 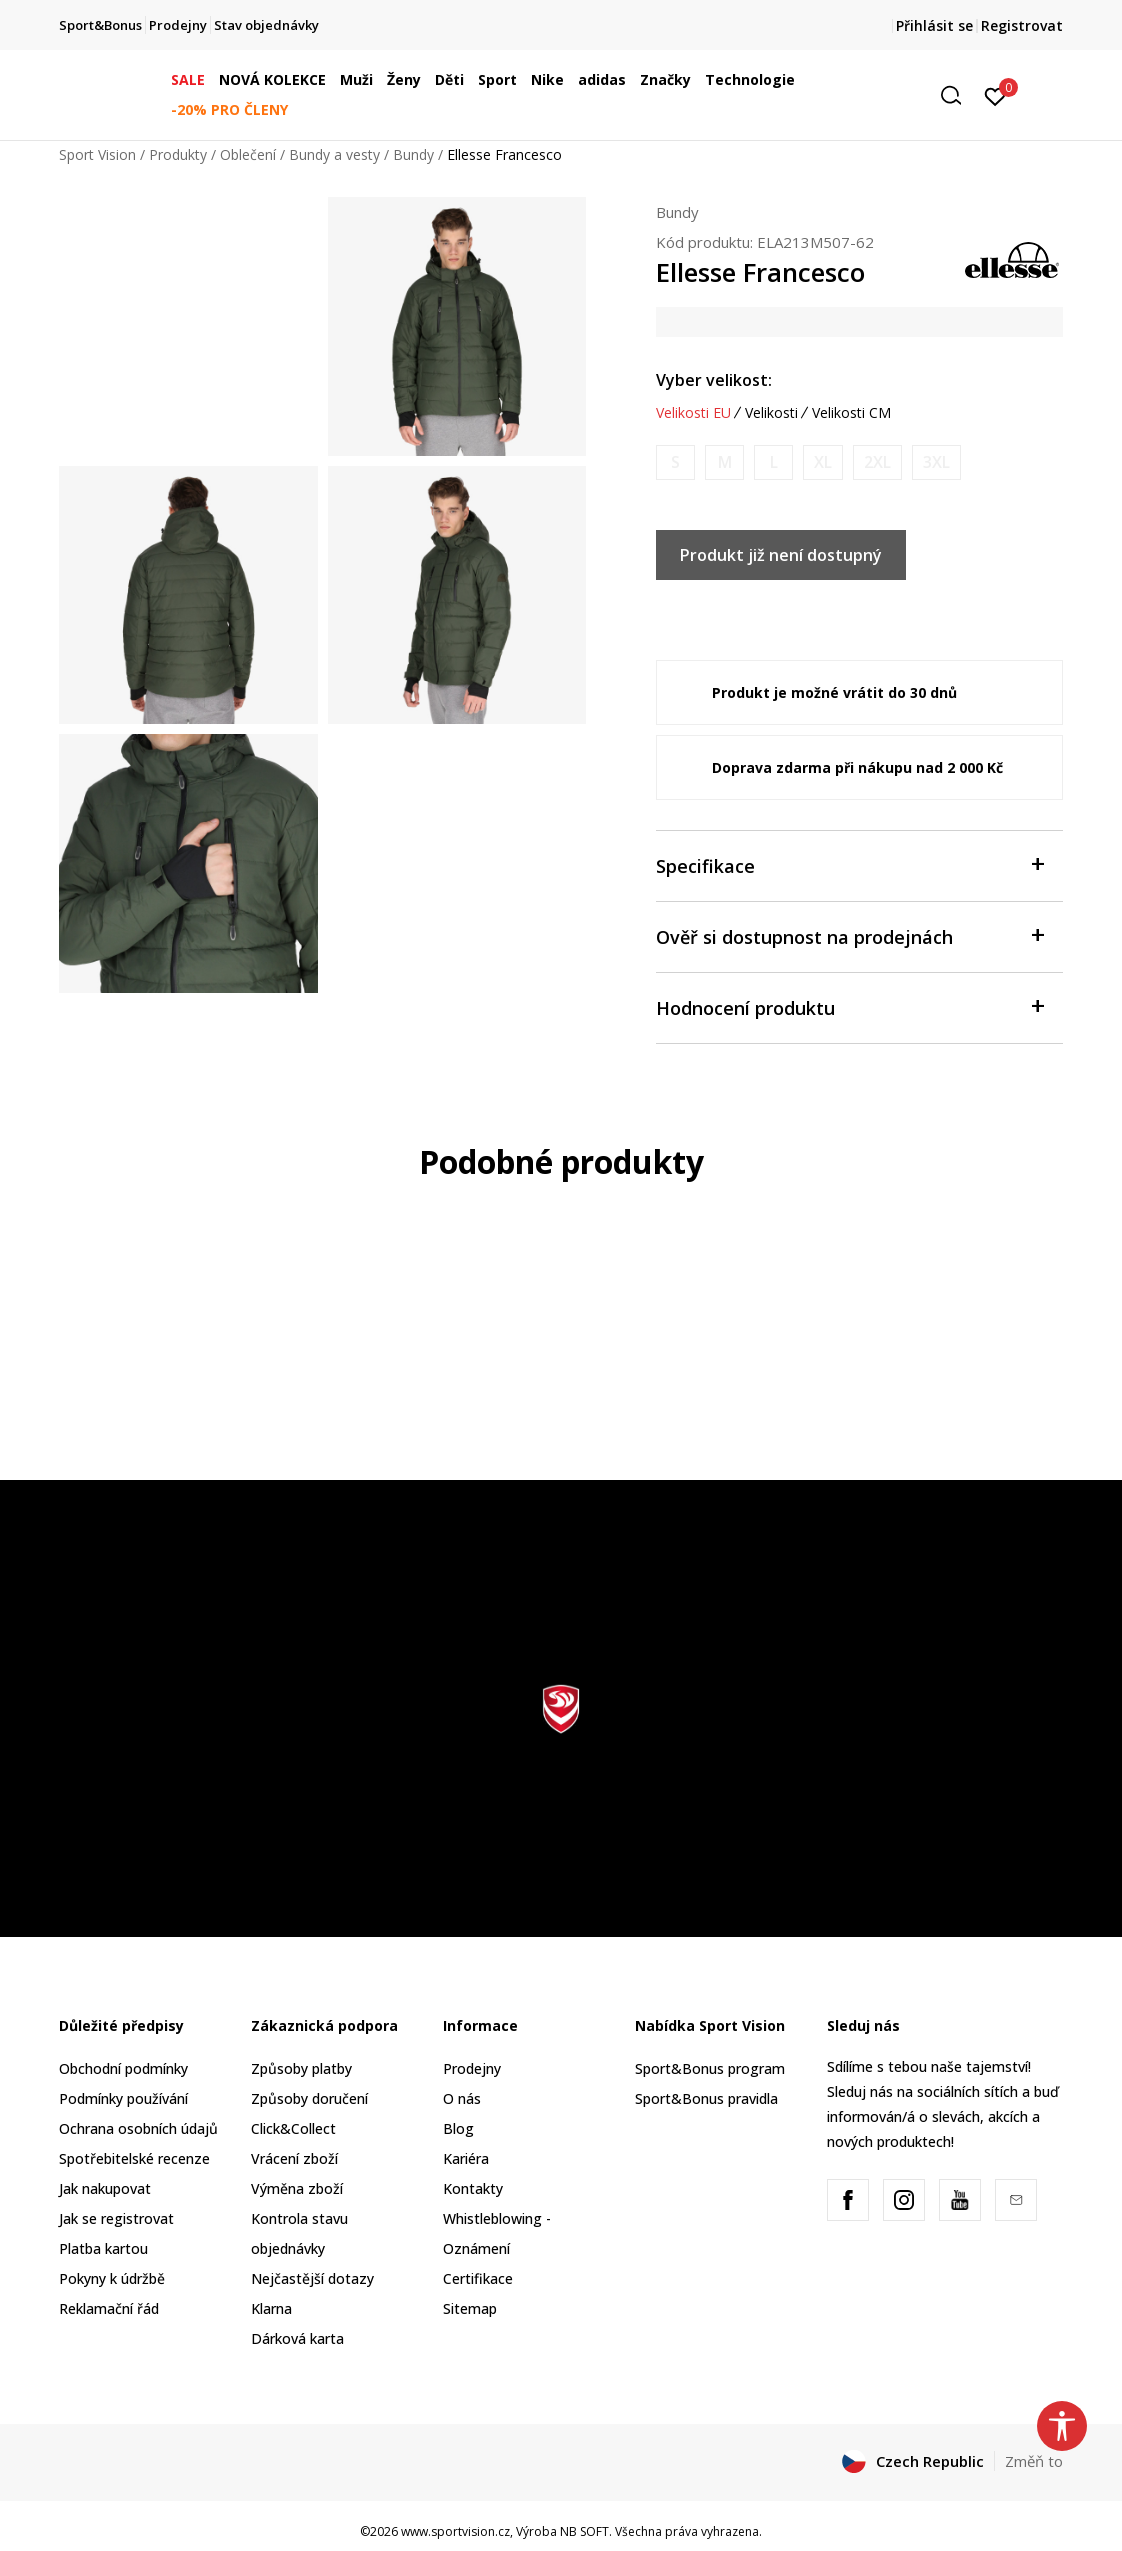 What do you see at coordinates (478, 2278) in the screenshot?
I see `Certifikace` at bounding box center [478, 2278].